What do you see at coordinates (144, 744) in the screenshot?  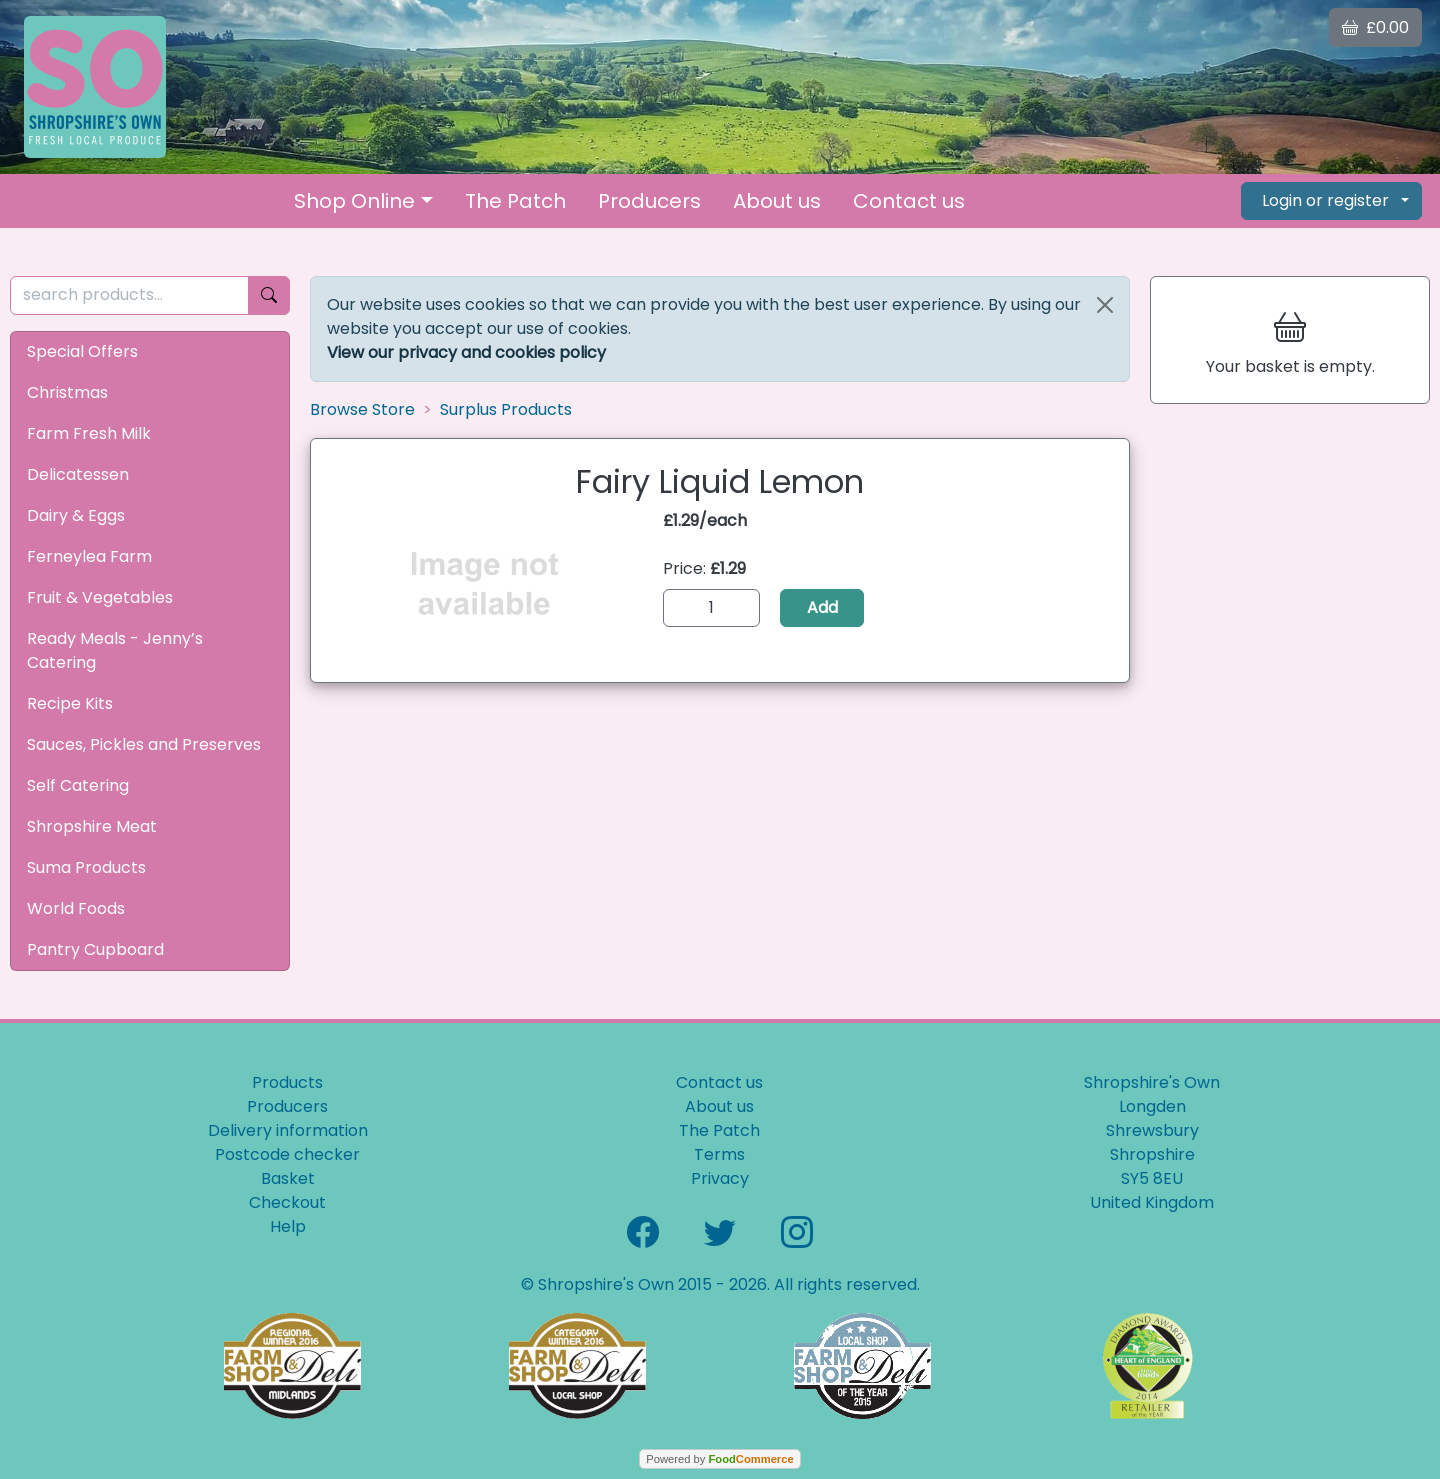 I see `Sauces, Pickles and Preserves` at bounding box center [144, 744].